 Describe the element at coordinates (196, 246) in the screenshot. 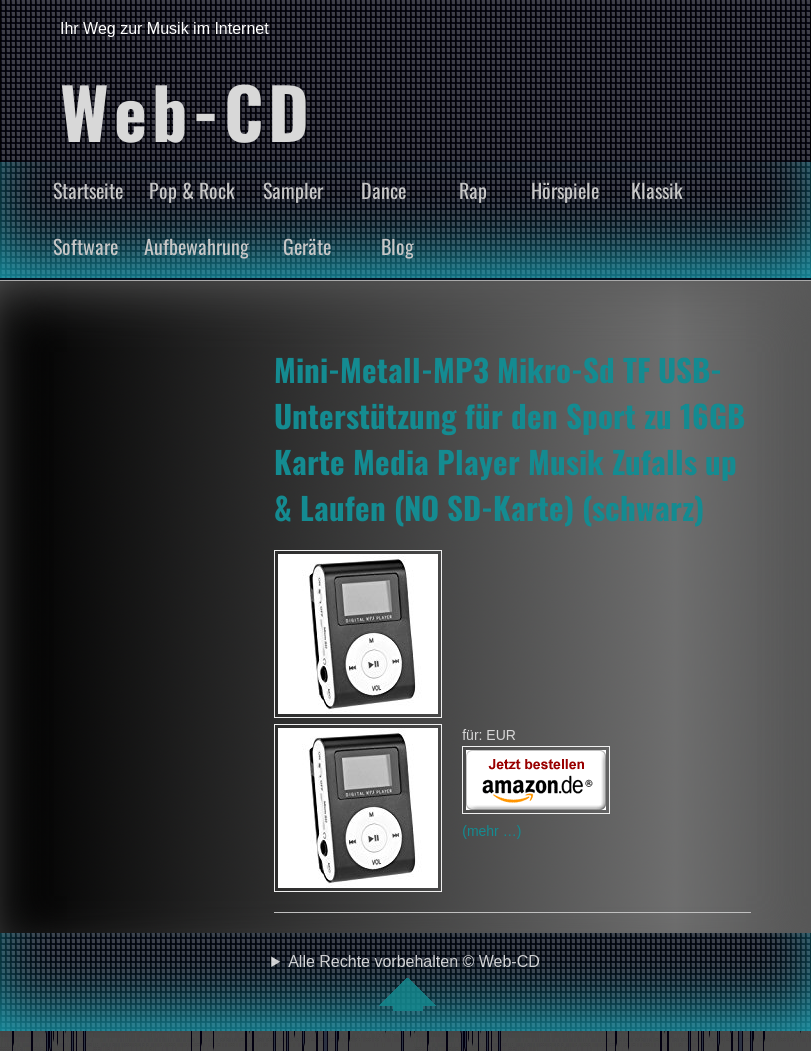

I see `Aufbewahrung` at that location.